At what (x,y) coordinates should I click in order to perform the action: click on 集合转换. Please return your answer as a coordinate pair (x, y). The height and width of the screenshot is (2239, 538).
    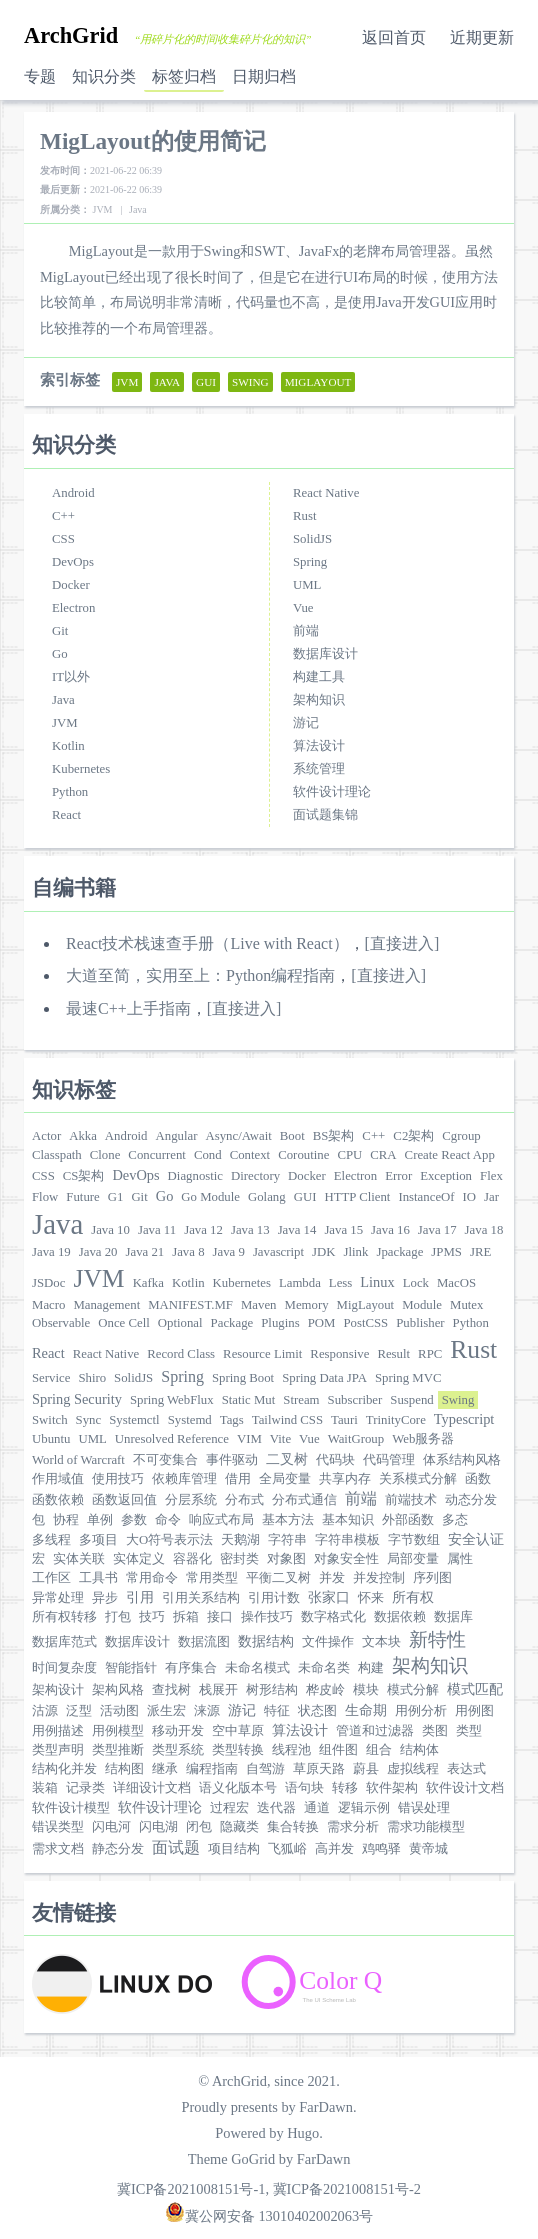
    Looking at the image, I should click on (293, 1827).